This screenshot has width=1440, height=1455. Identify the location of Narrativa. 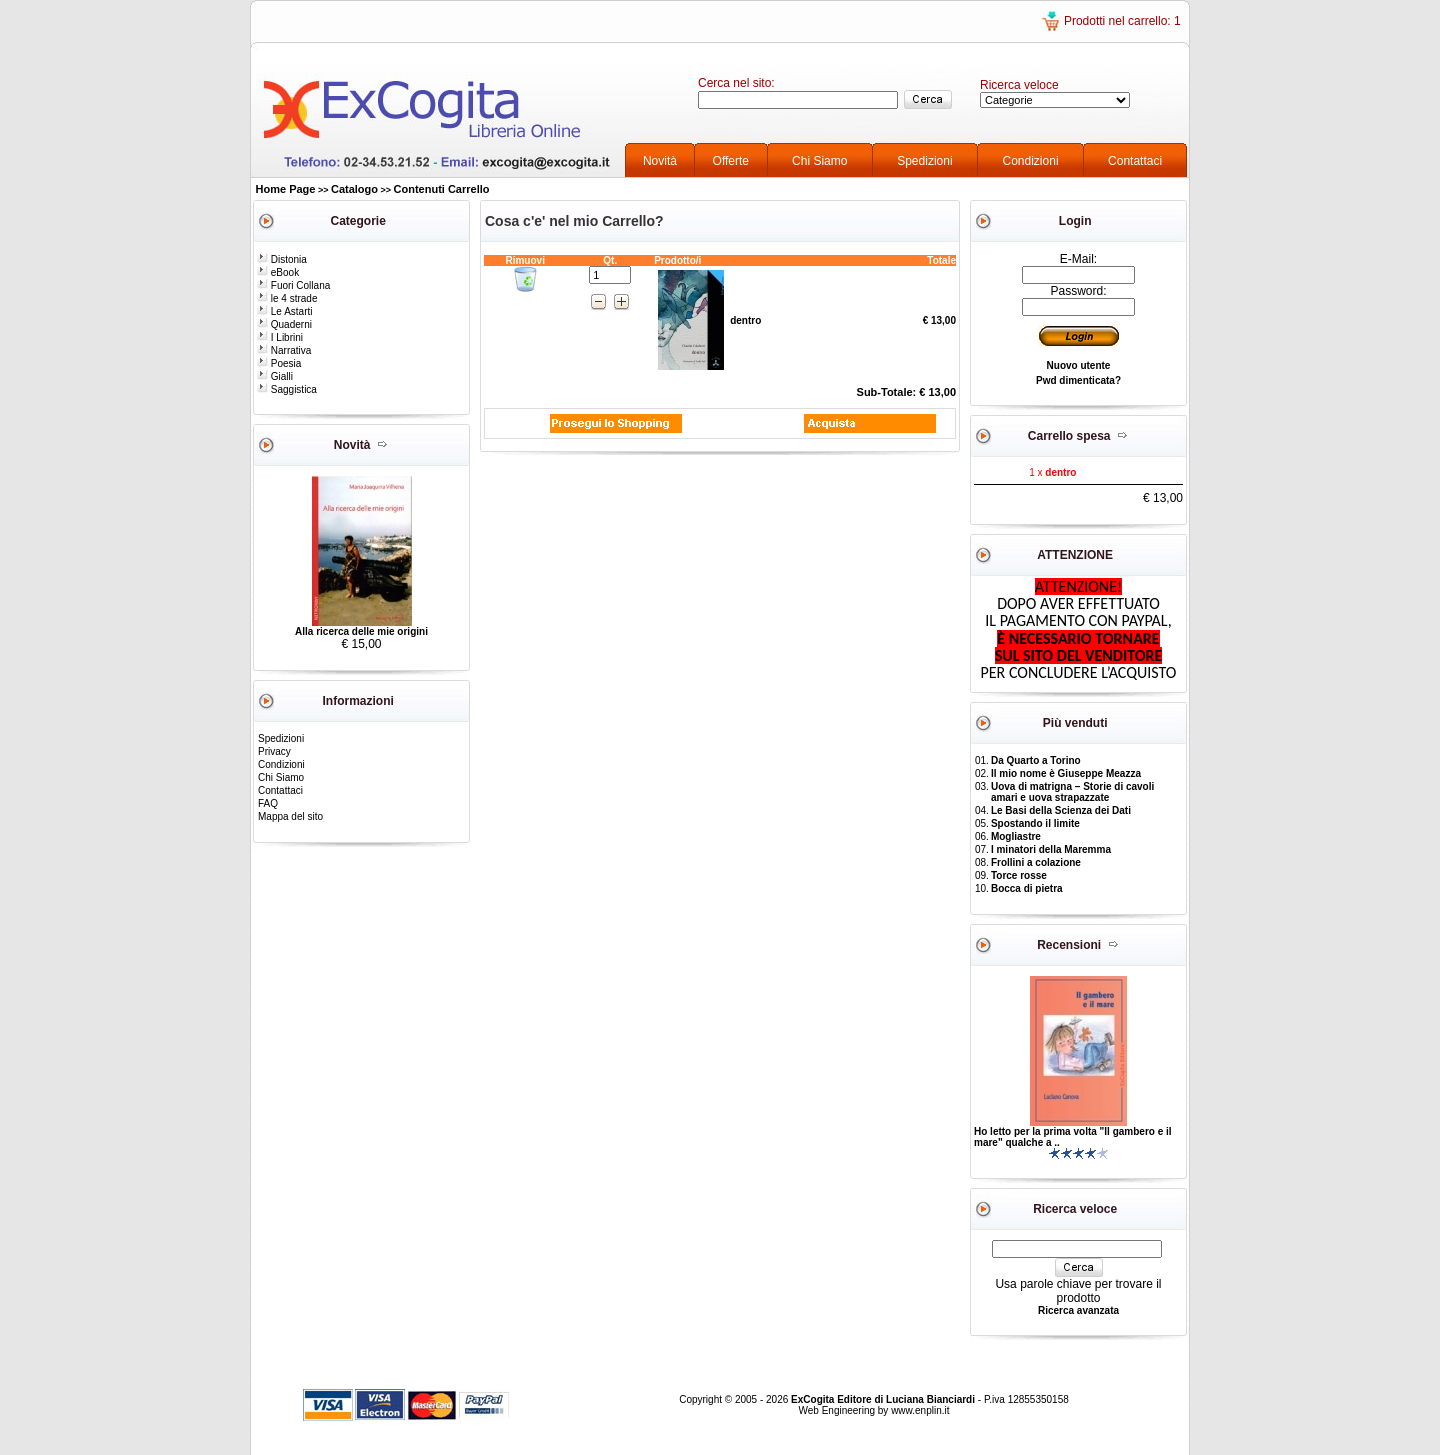
(284, 350).